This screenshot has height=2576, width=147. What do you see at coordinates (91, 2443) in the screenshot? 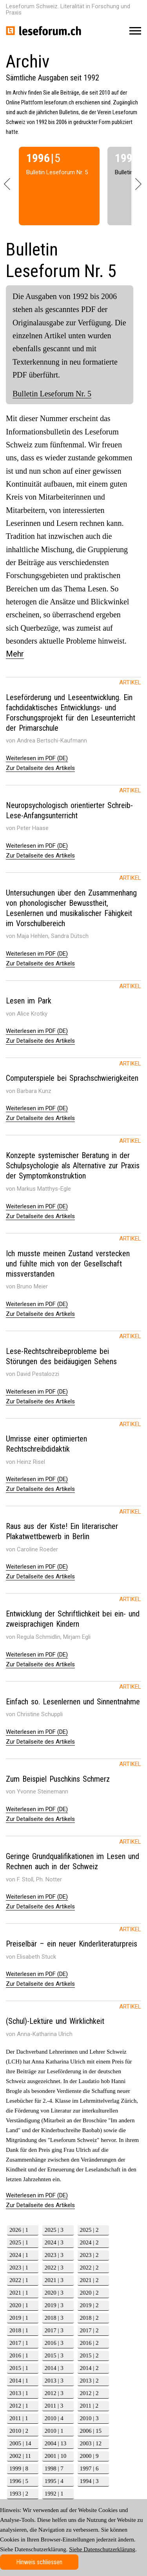
I see `2003 | 12` at bounding box center [91, 2443].